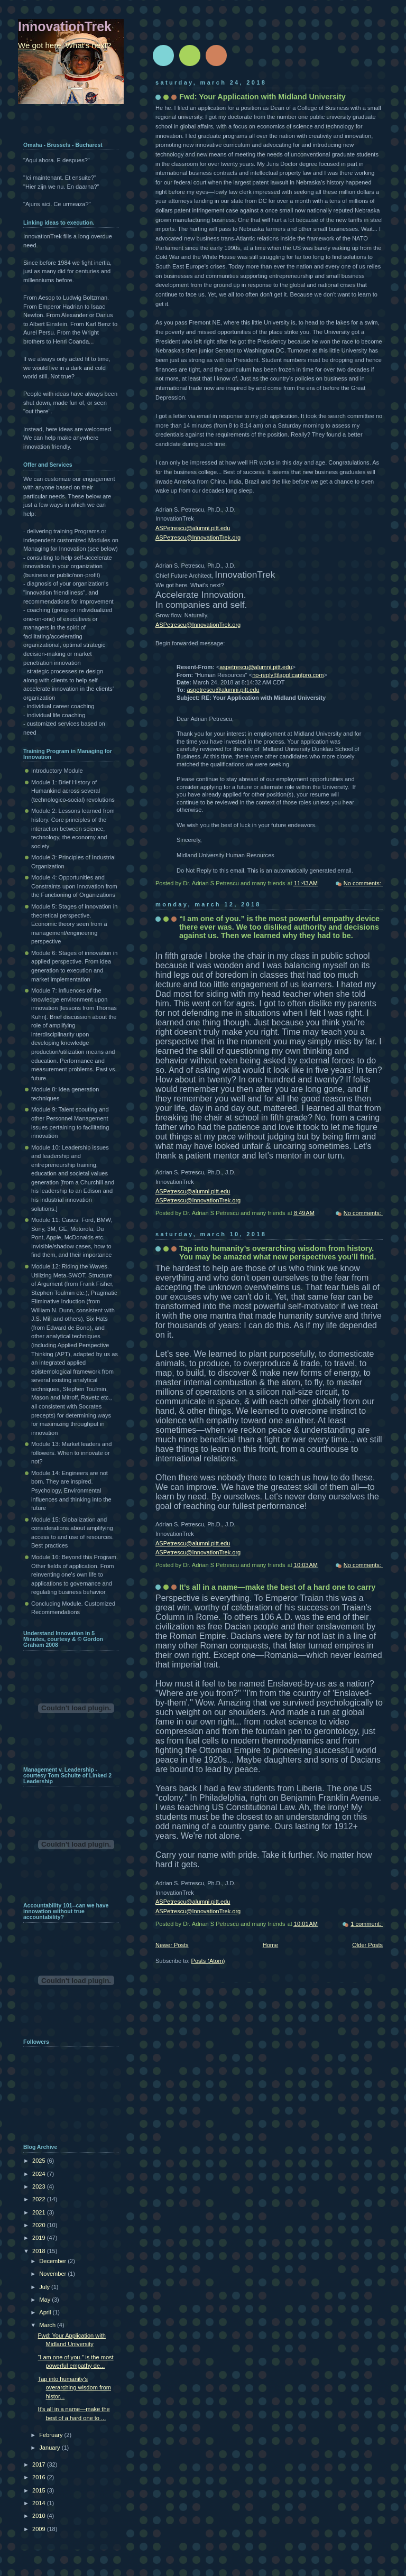 The height and width of the screenshot is (2576, 406). Describe the element at coordinates (51, 2435) in the screenshot. I see `February` at that location.